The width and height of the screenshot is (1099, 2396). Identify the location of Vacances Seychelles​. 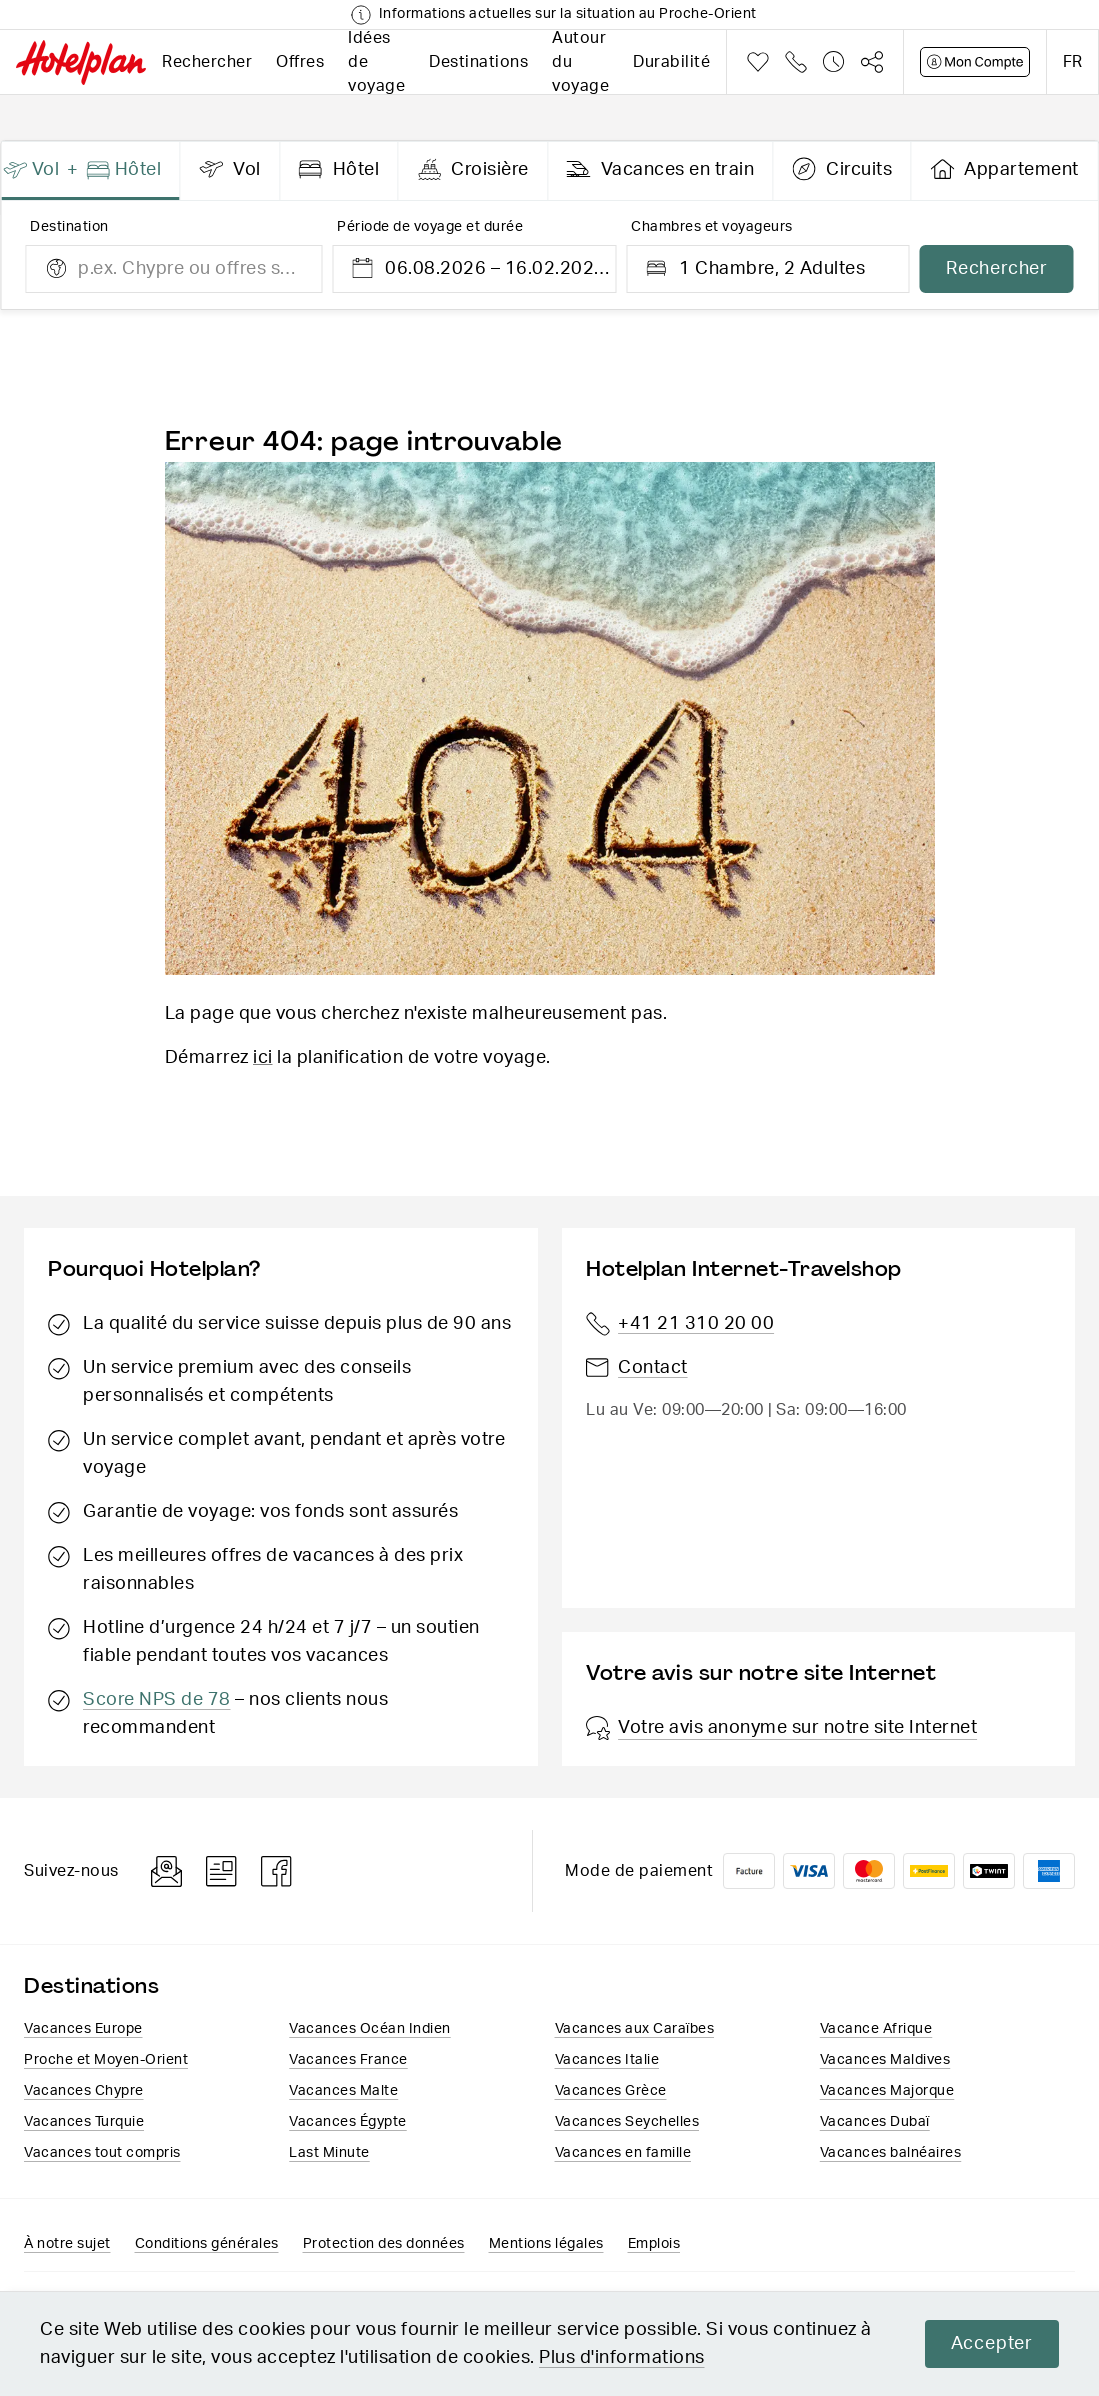
(627, 2122).